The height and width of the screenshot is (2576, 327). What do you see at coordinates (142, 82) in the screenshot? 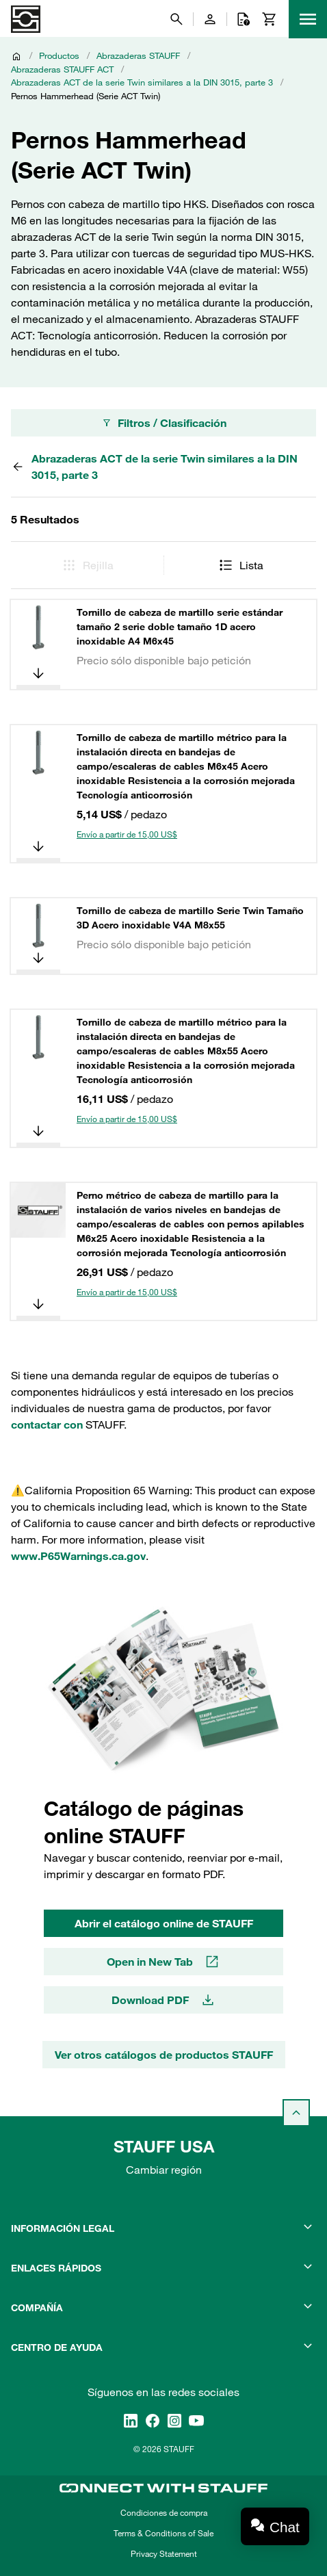
I see `Abrazaderas ACT de la serie Twin similares a la DIN 3015, parte 3` at bounding box center [142, 82].